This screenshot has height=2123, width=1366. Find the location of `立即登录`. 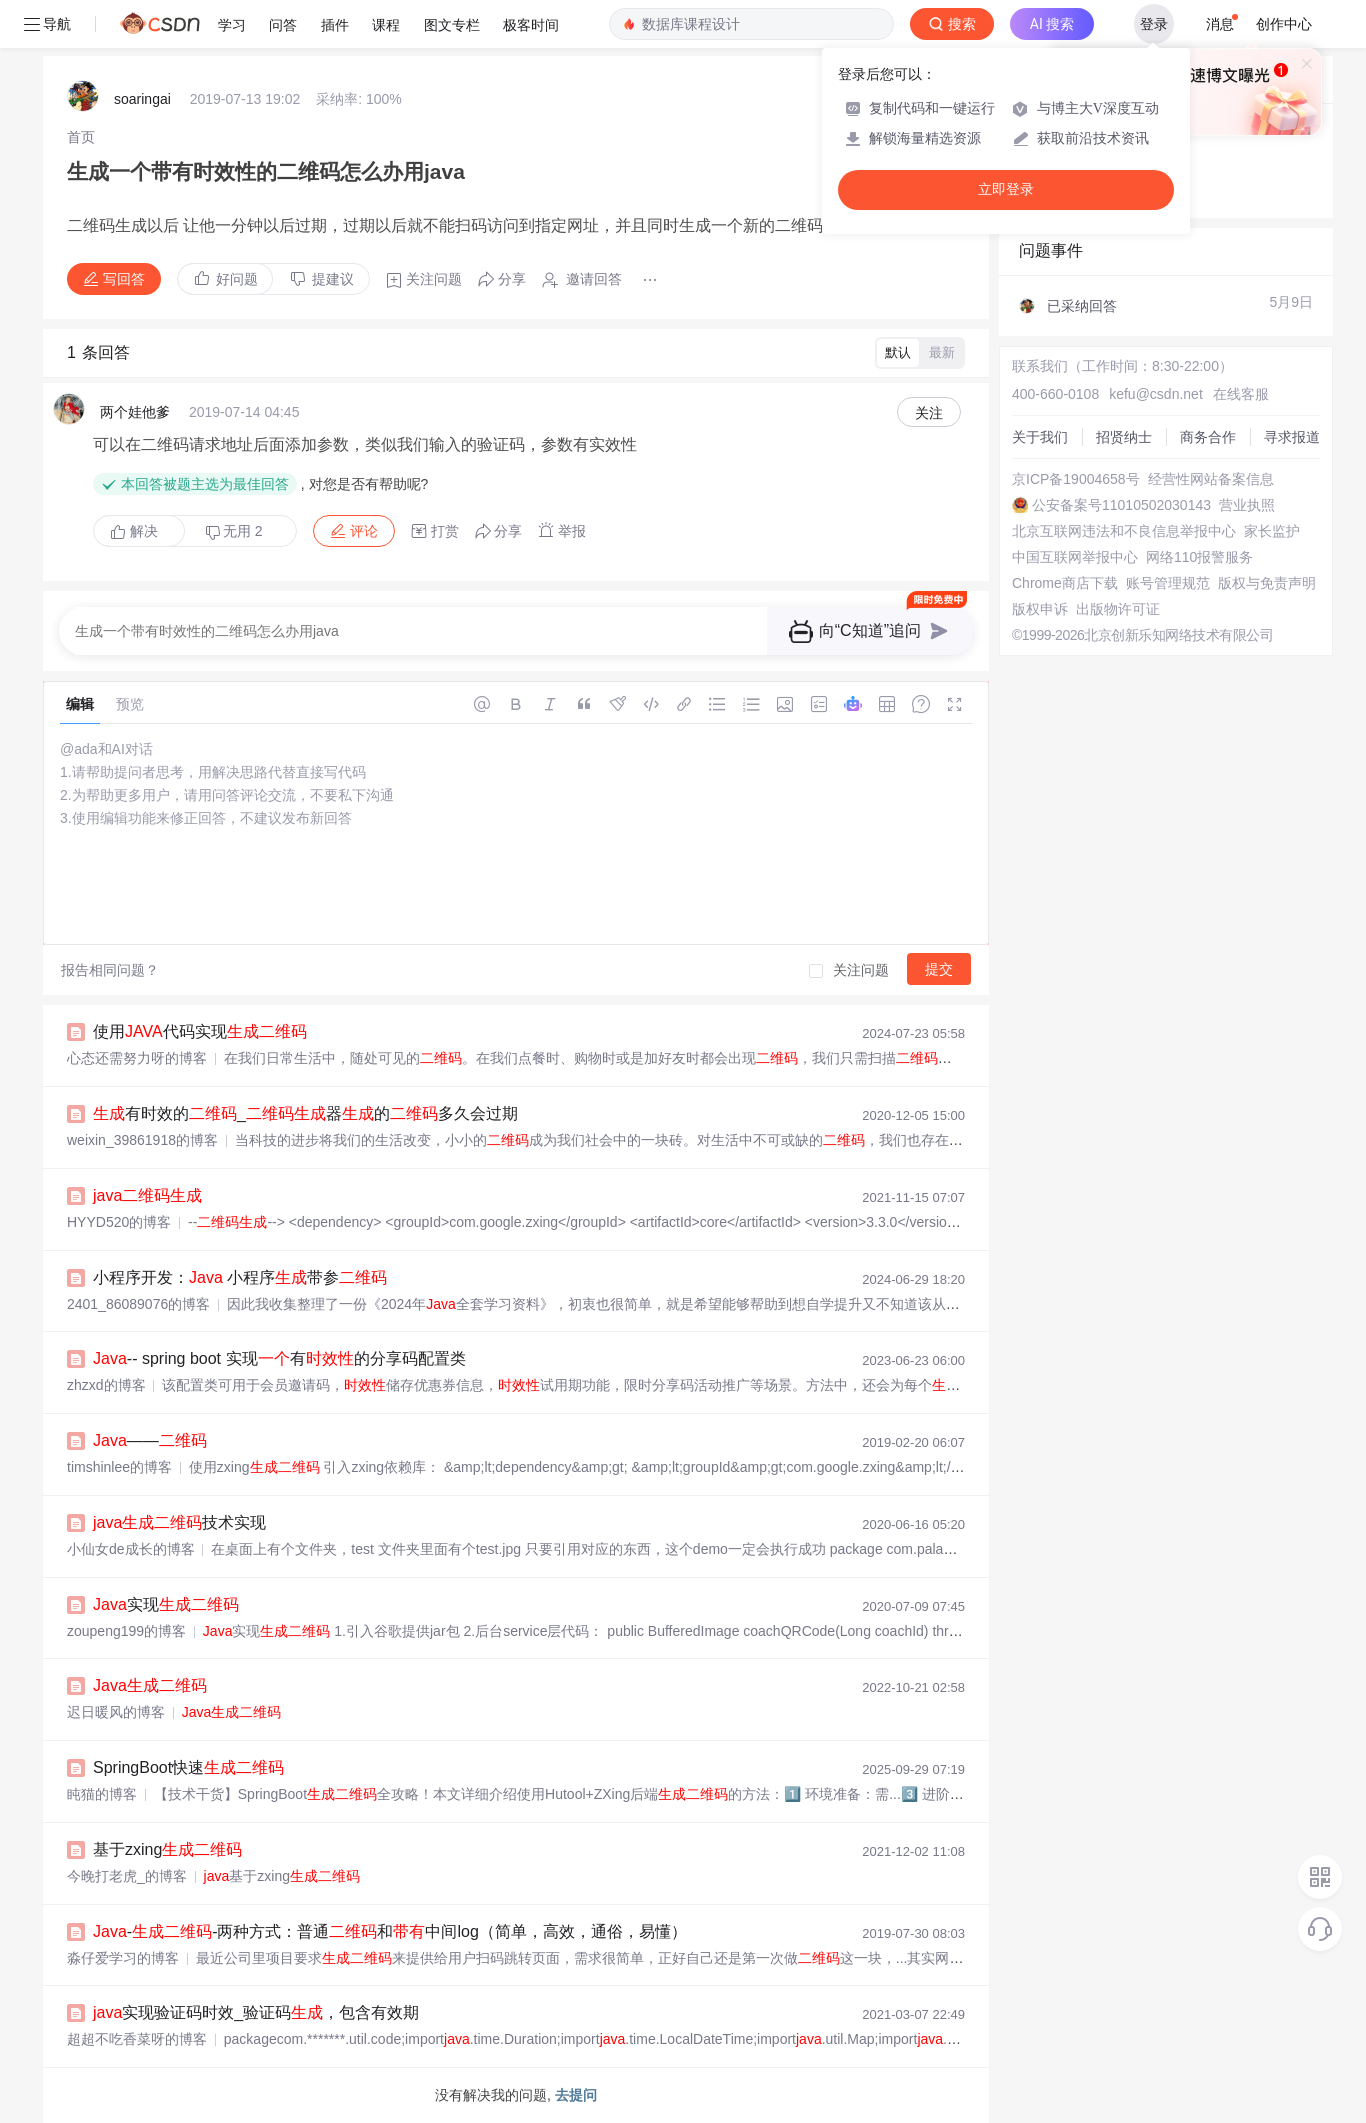

立即登录 is located at coordinates (1006, 189).